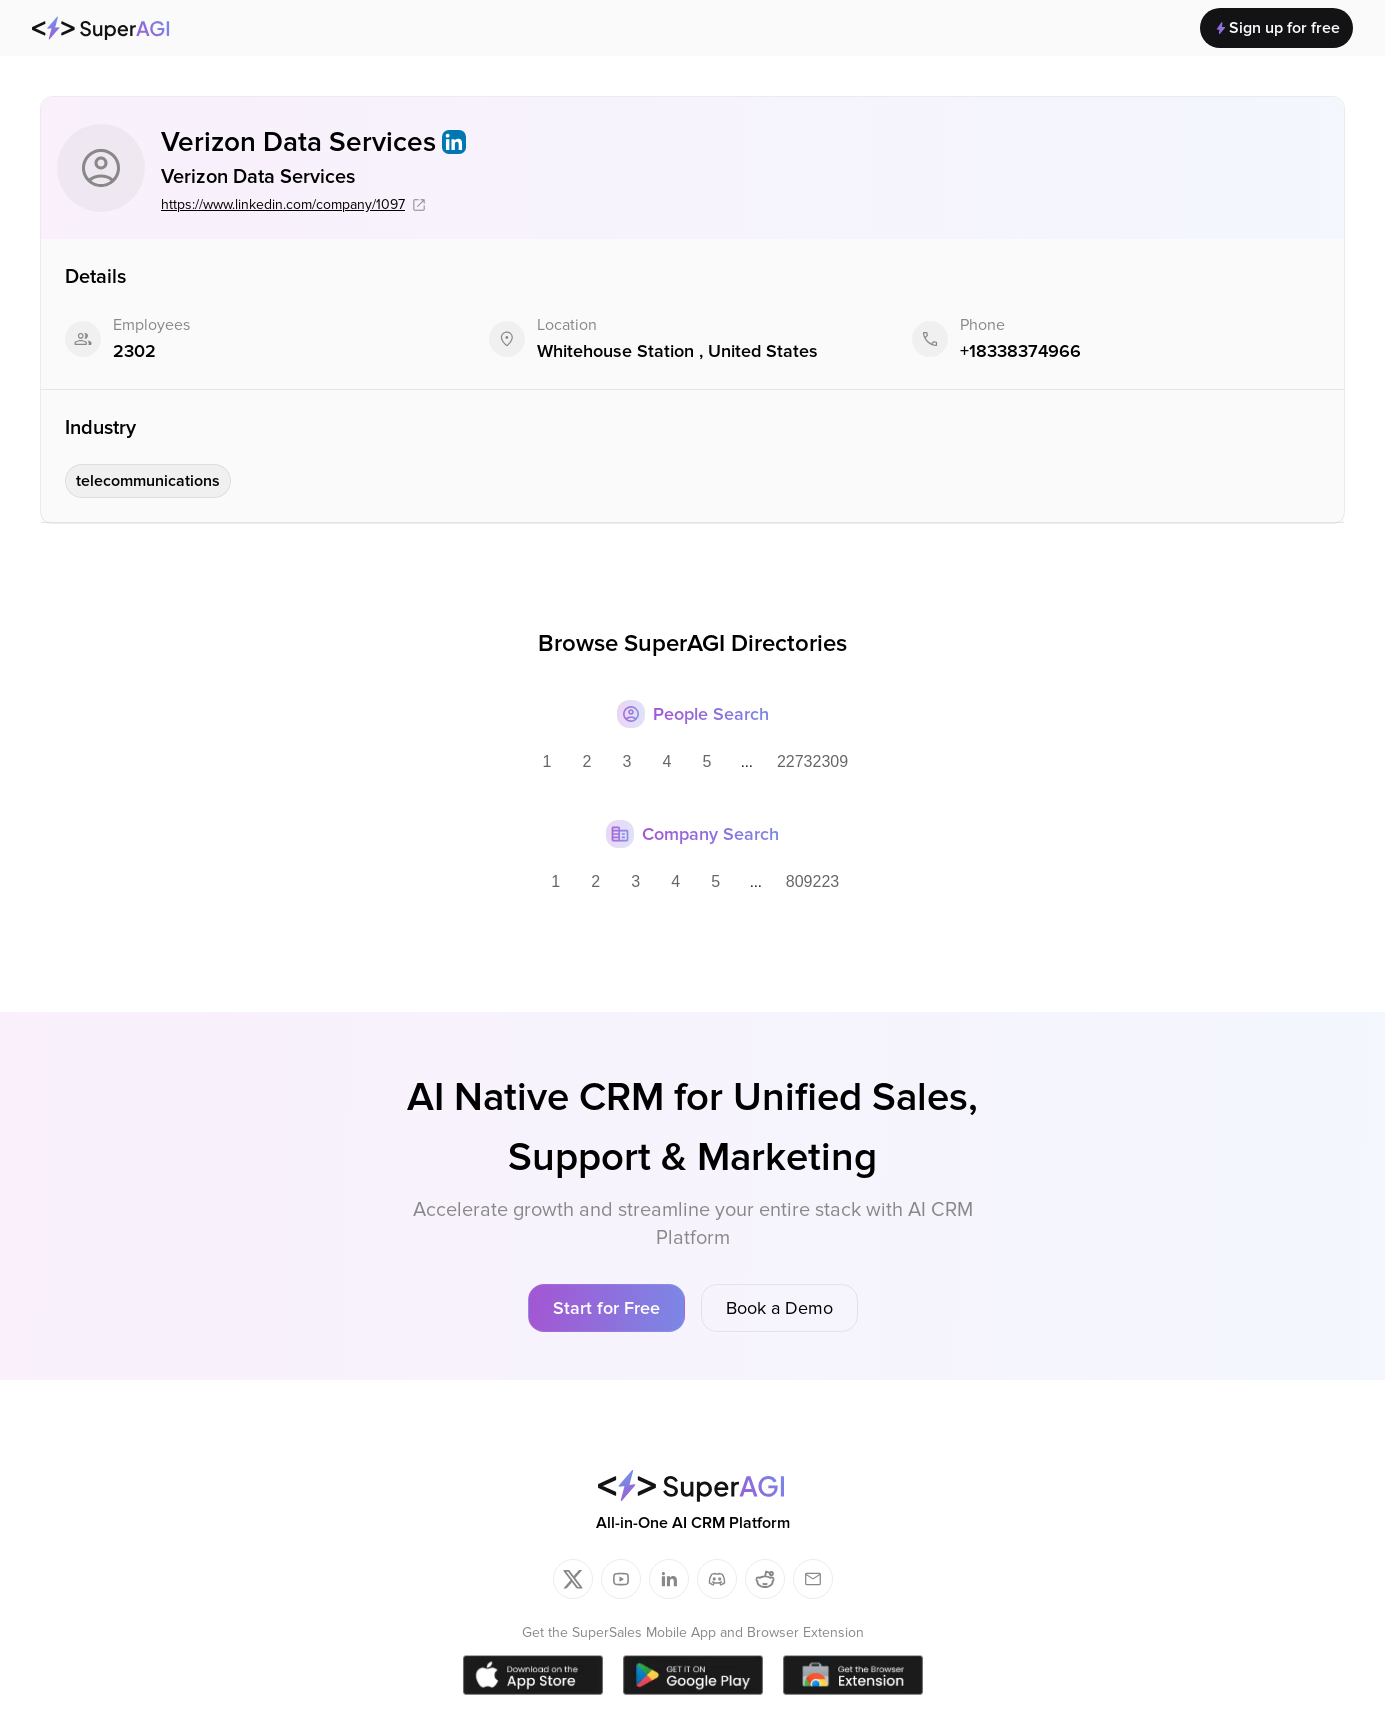 The width and height of the screenshot is (1385, 1735). I want to click on 22732309, so click(812, 761).